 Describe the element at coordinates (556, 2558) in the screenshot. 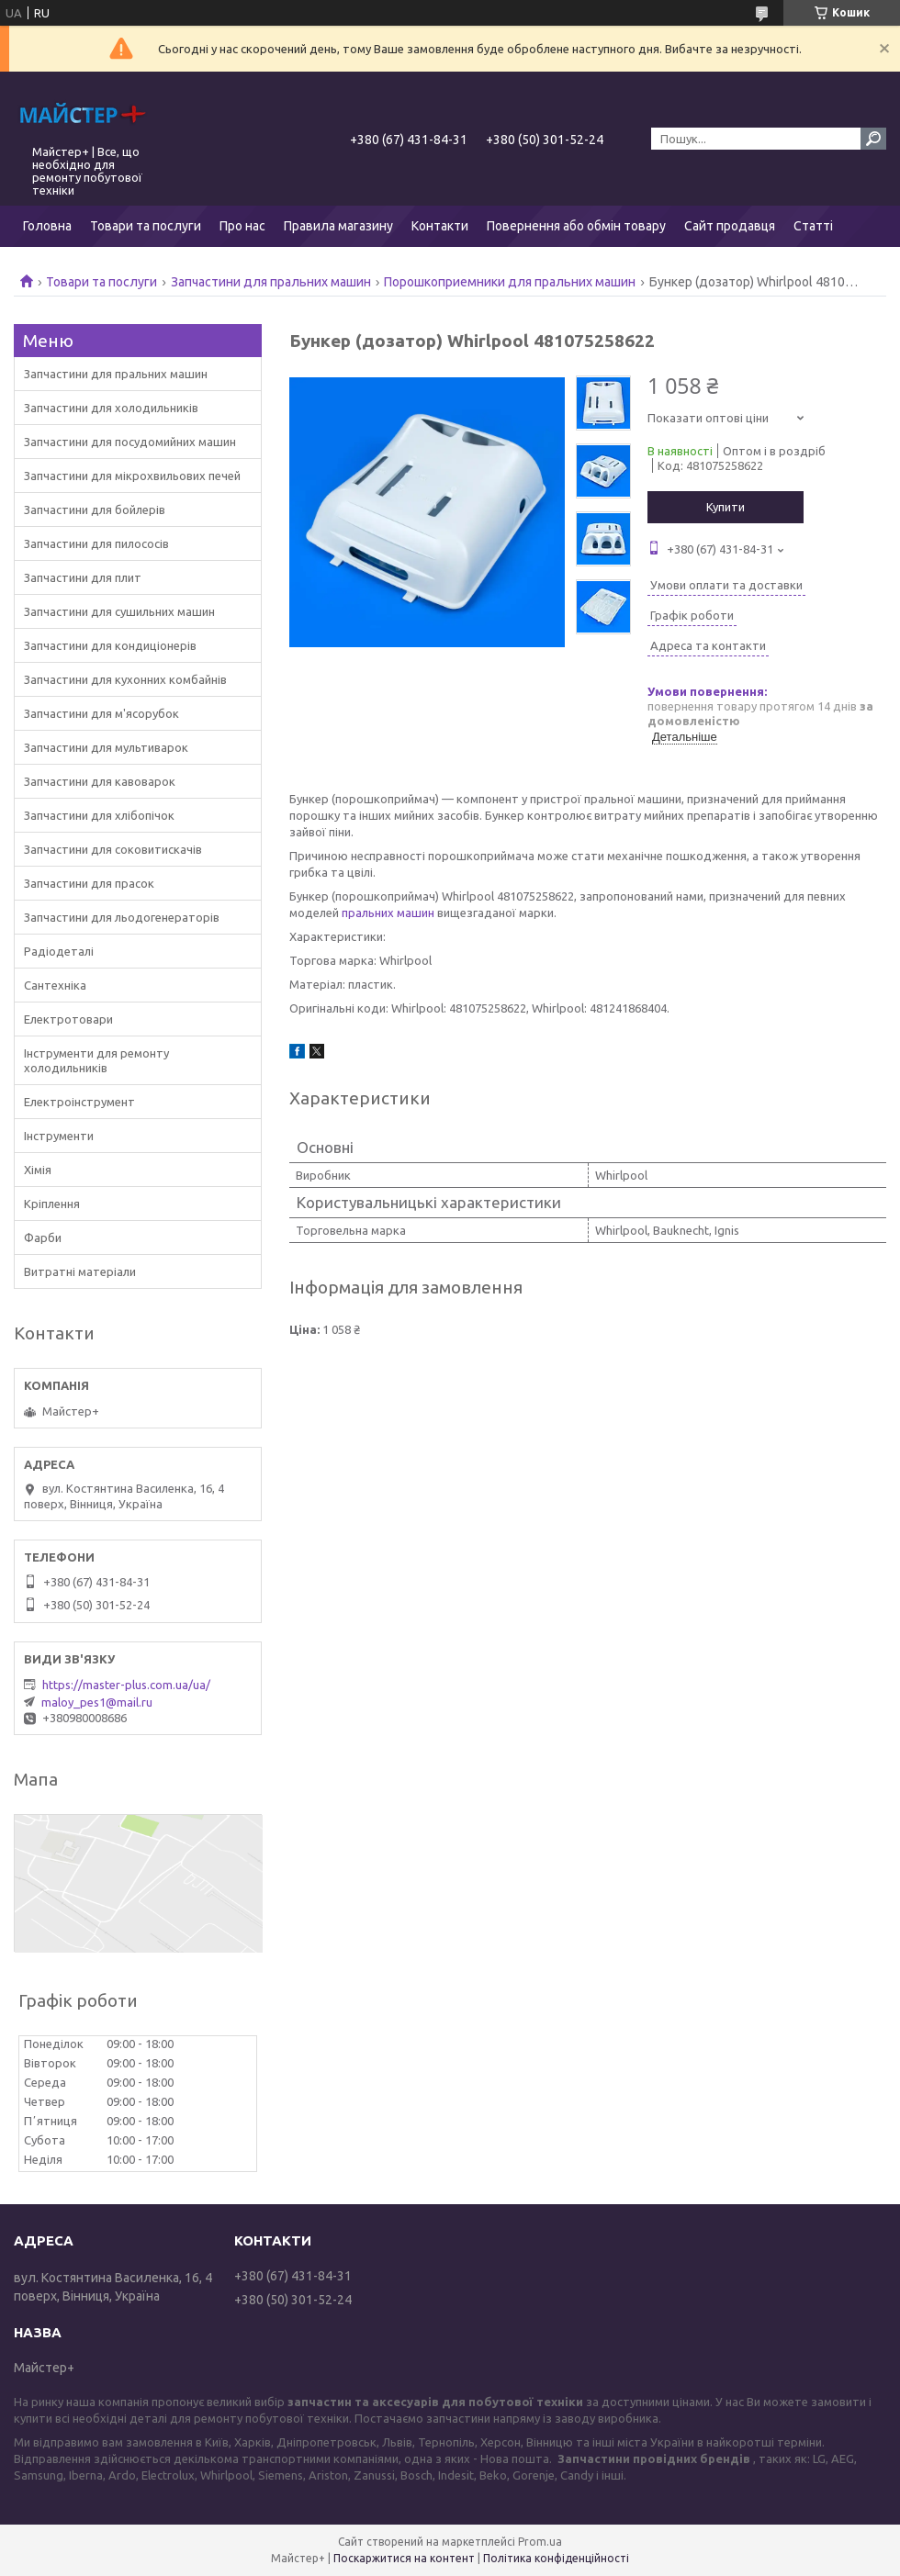

I see `Політика конфіденційності` at that location.